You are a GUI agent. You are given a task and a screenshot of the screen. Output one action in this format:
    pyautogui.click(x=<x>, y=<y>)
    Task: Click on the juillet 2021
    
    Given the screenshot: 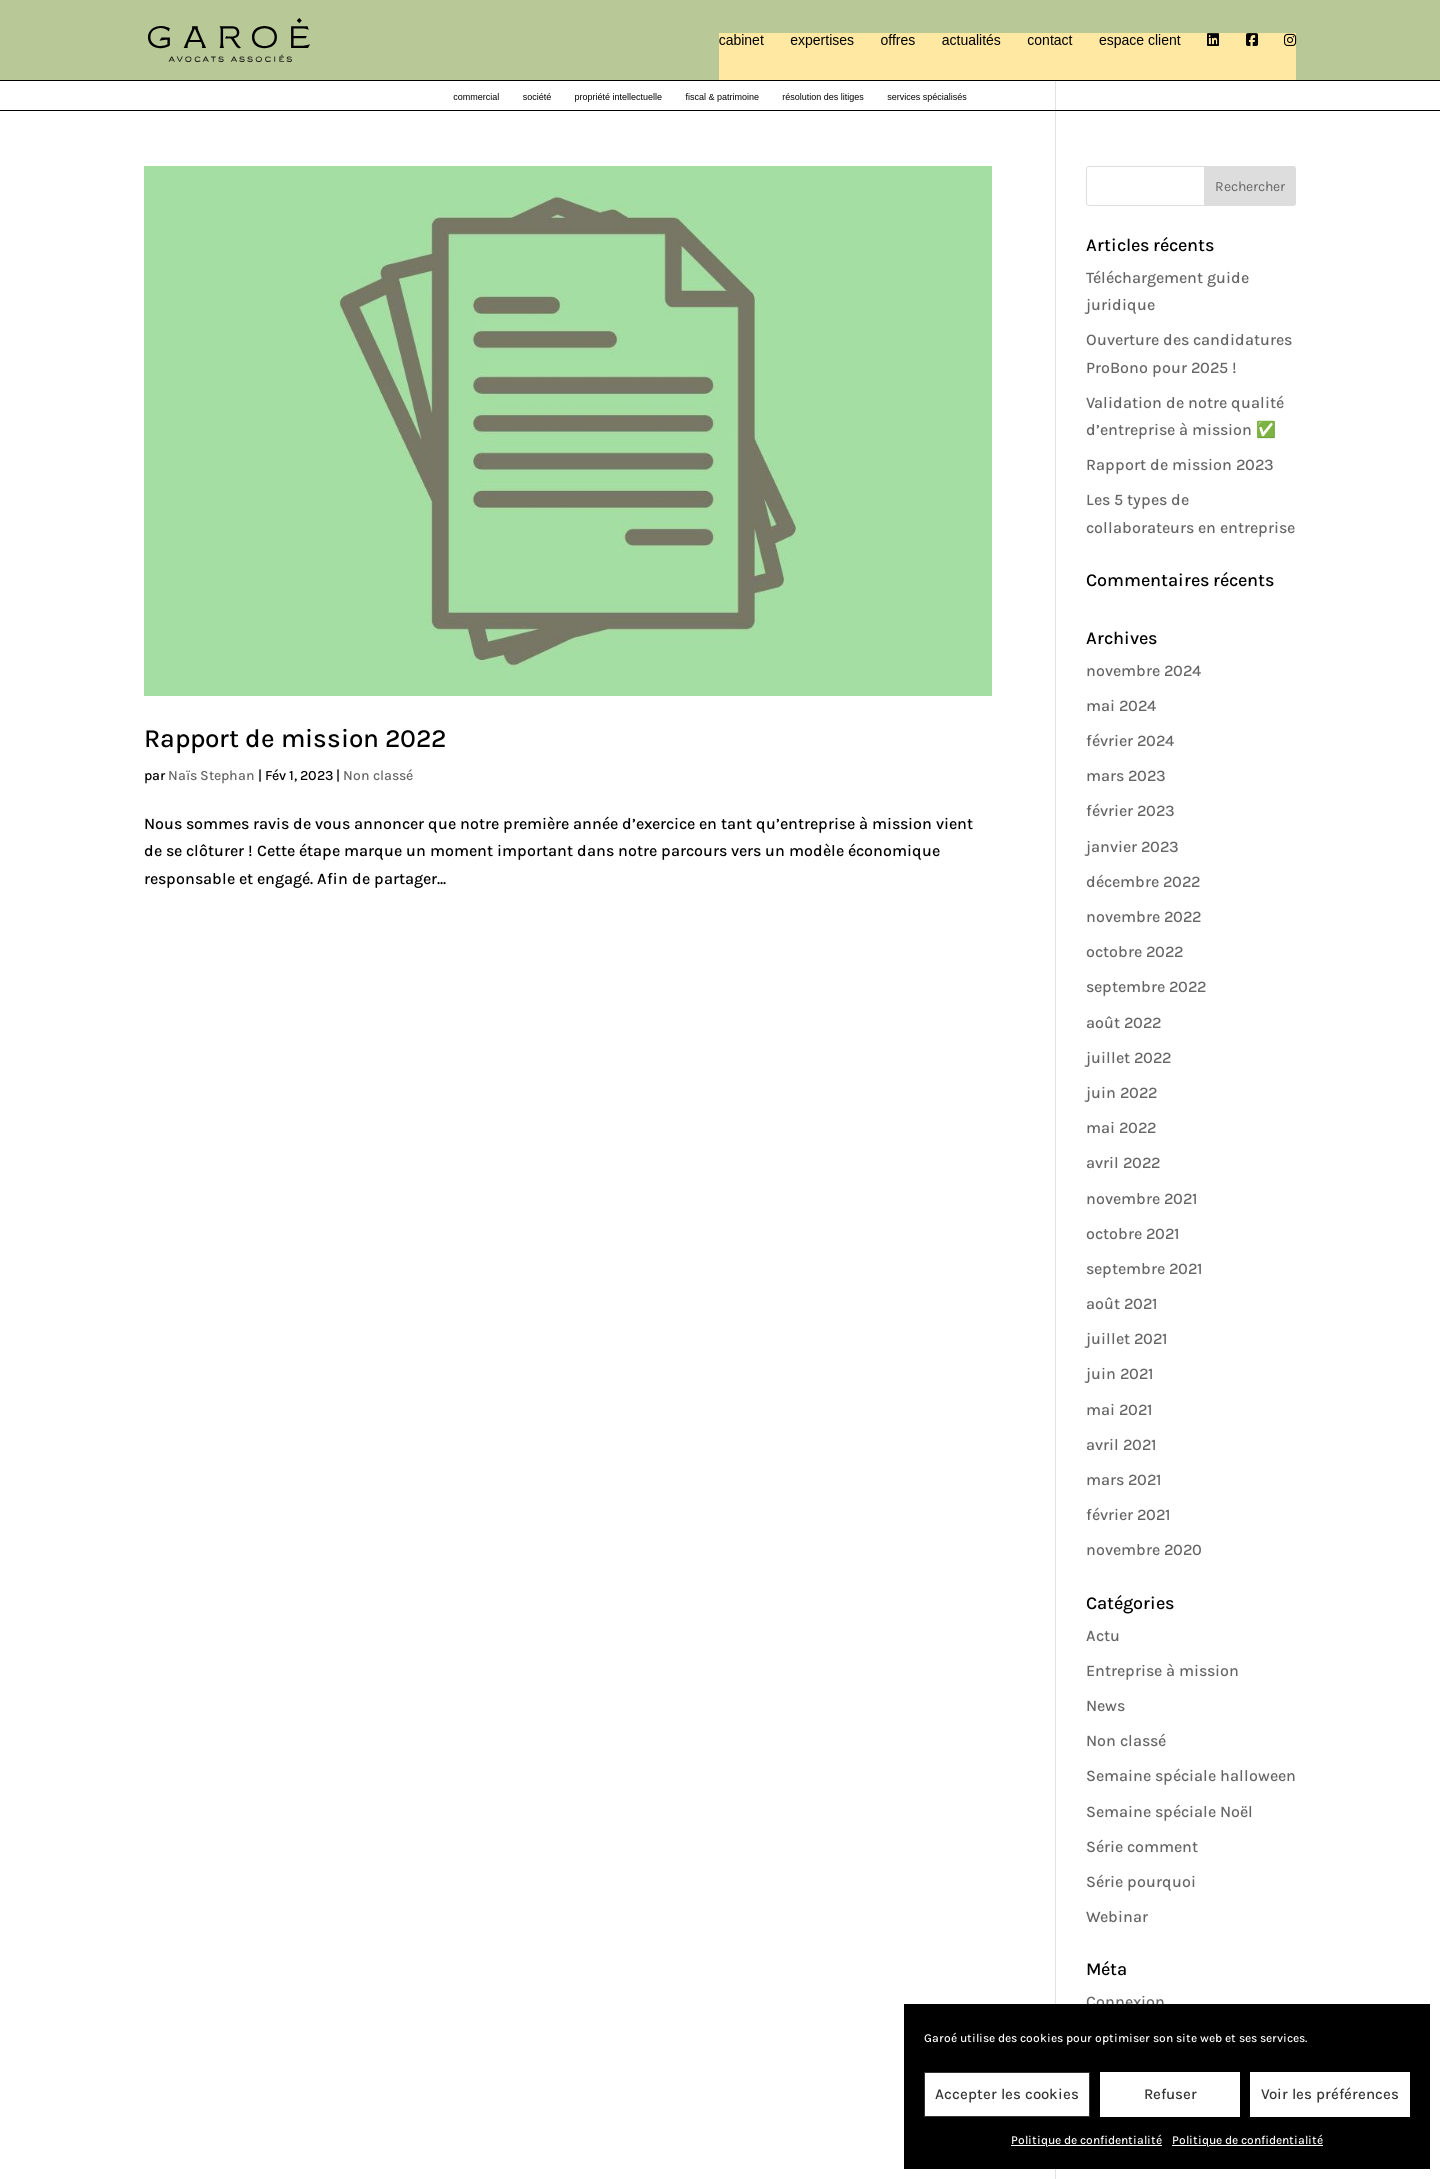 What is the action you would take?
    pyautogui.click(x=1126, y=1338)
    